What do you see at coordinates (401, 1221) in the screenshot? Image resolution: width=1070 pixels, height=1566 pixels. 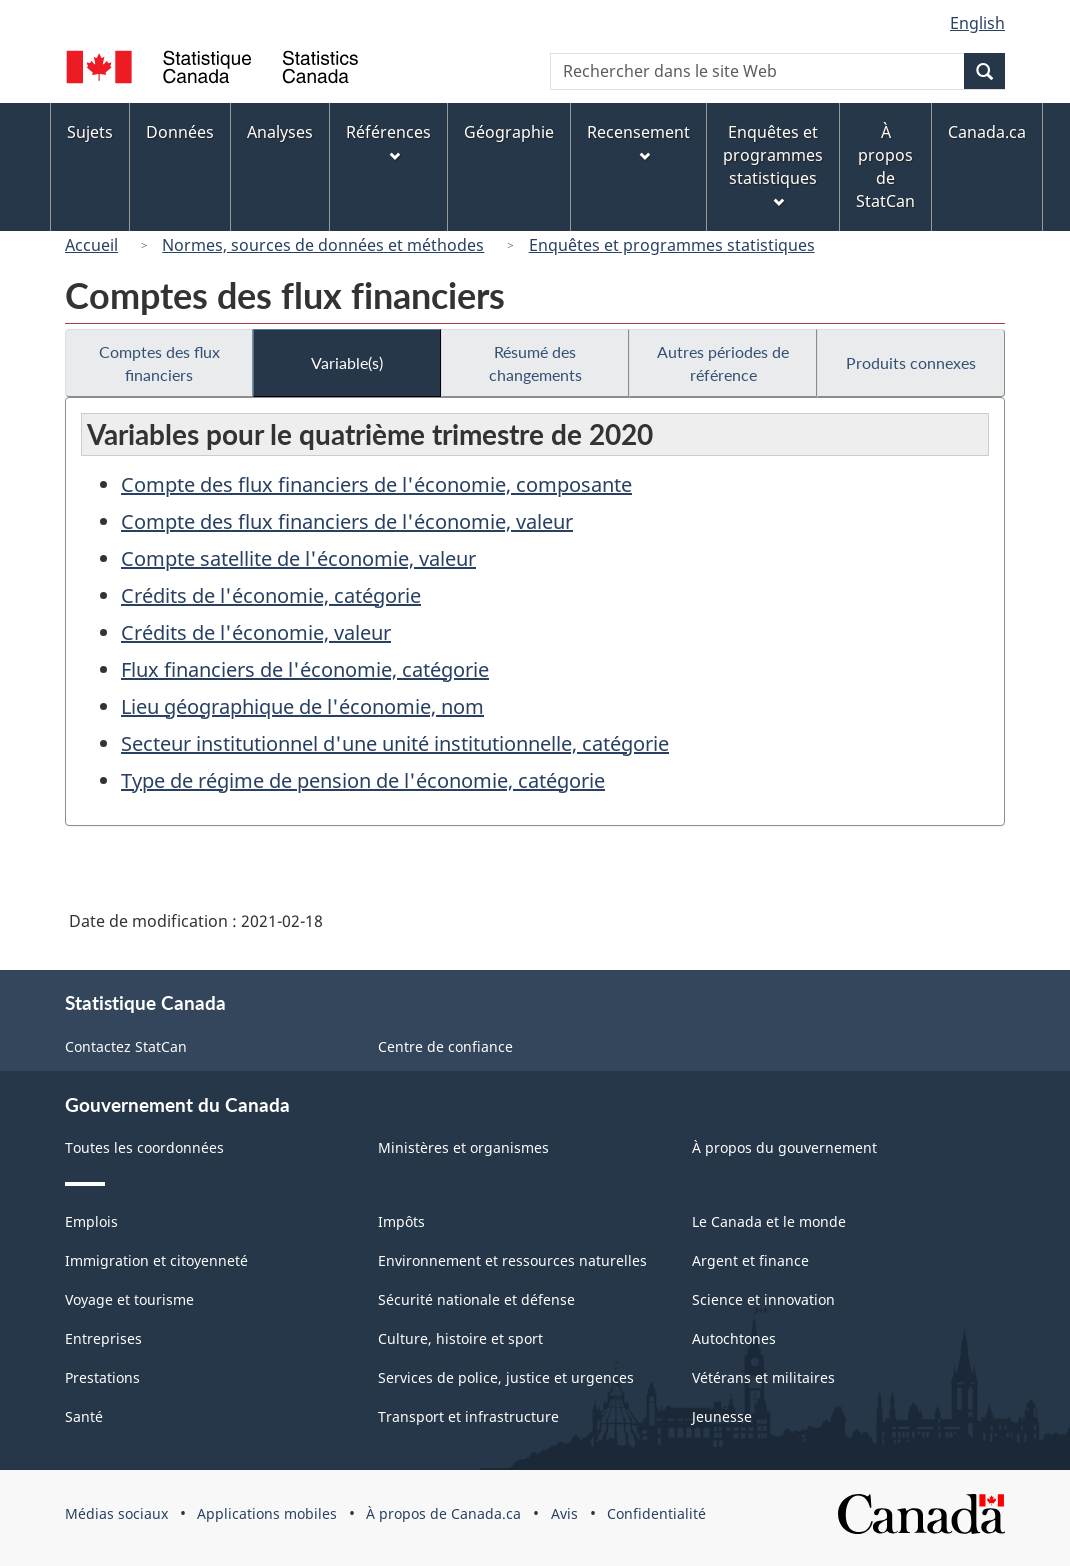 I see `Impôts` at bounding box center [401, 1221].